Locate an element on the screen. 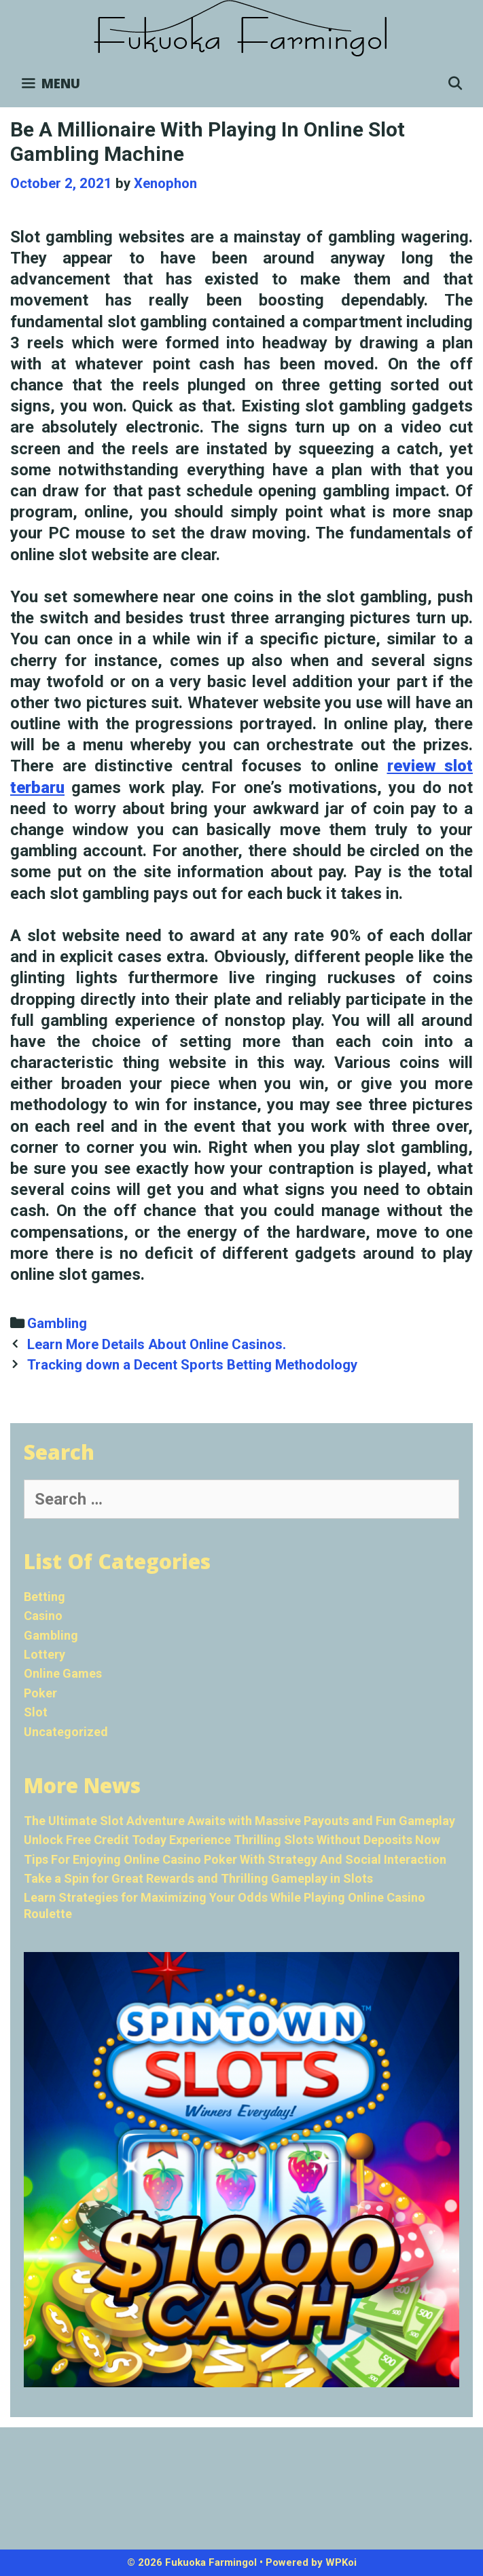 The height and width of the screenshot is (2576, 483). Lottery is located at coordinates (44, 1654).